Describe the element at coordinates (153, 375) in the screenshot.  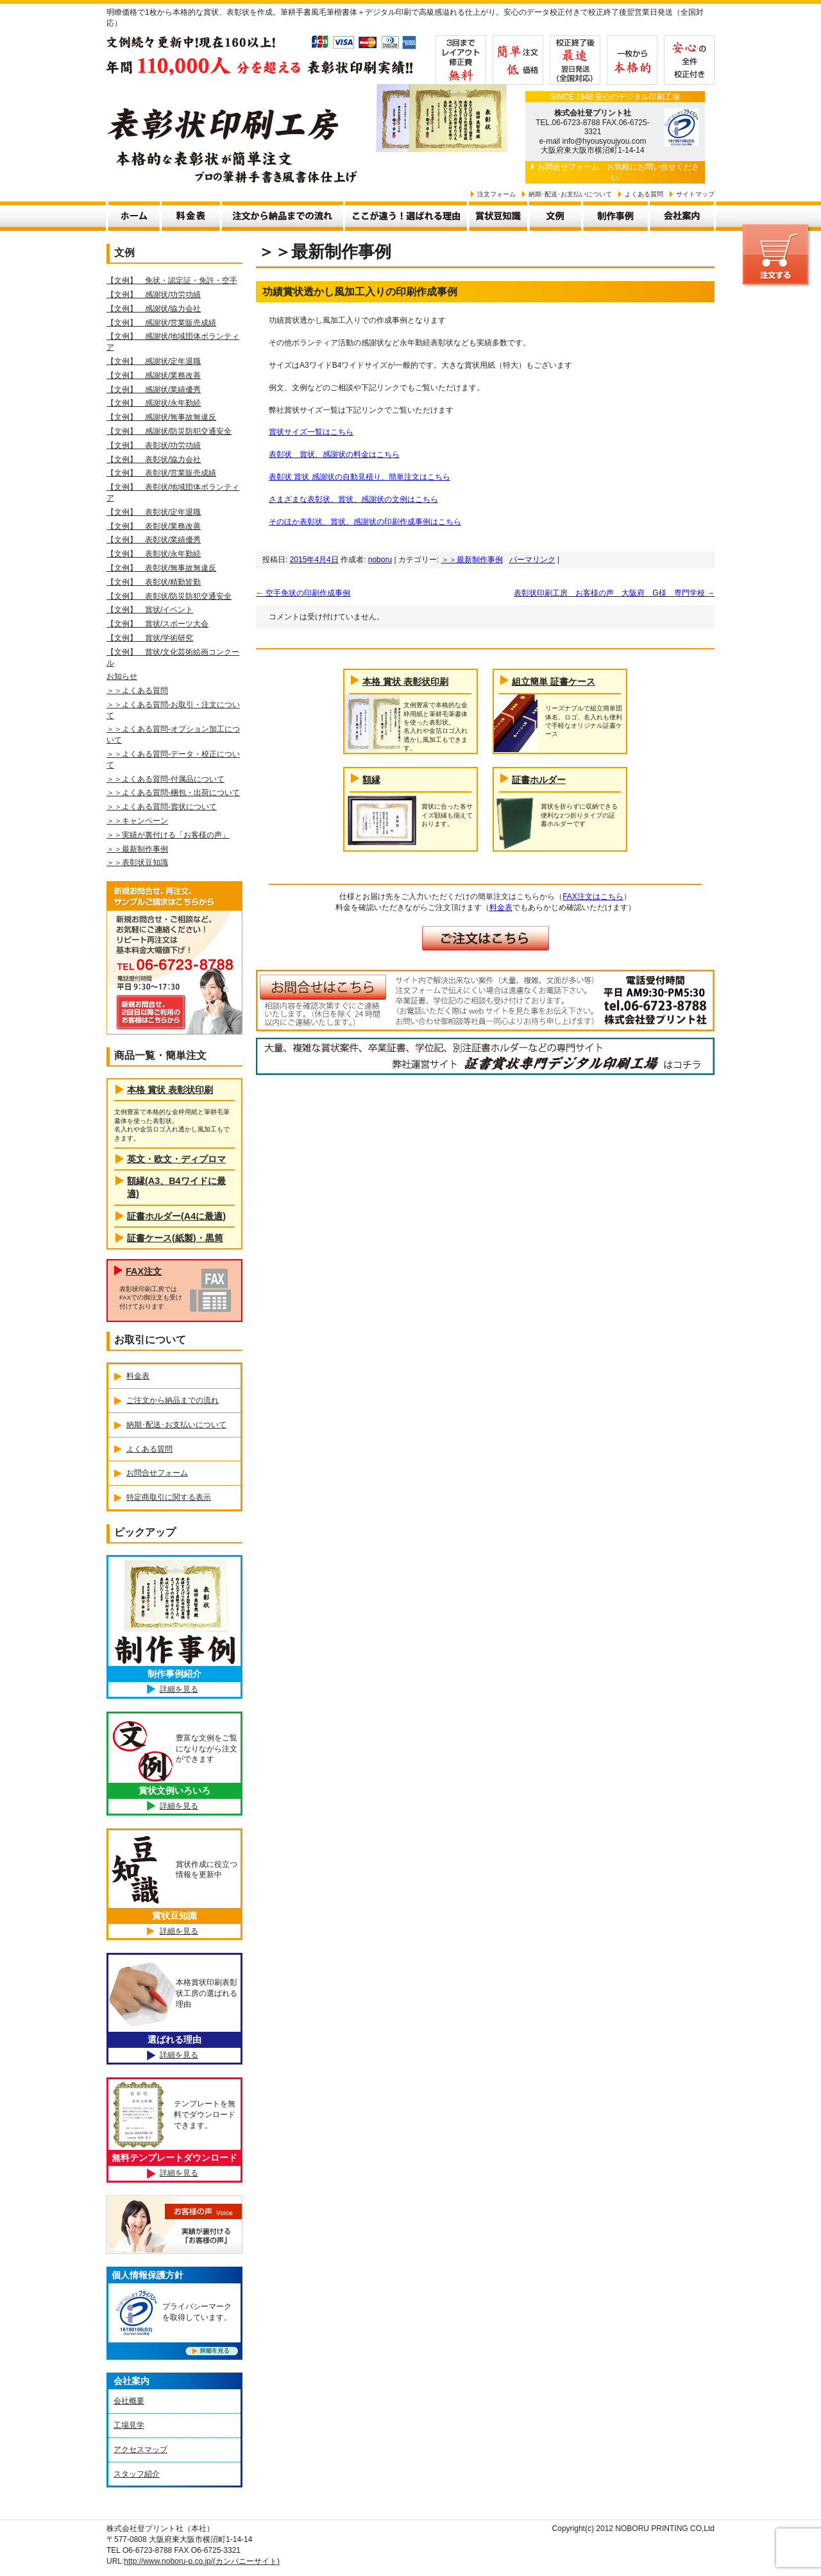
I see `【文例】 感謝状/業務改善` at that location.